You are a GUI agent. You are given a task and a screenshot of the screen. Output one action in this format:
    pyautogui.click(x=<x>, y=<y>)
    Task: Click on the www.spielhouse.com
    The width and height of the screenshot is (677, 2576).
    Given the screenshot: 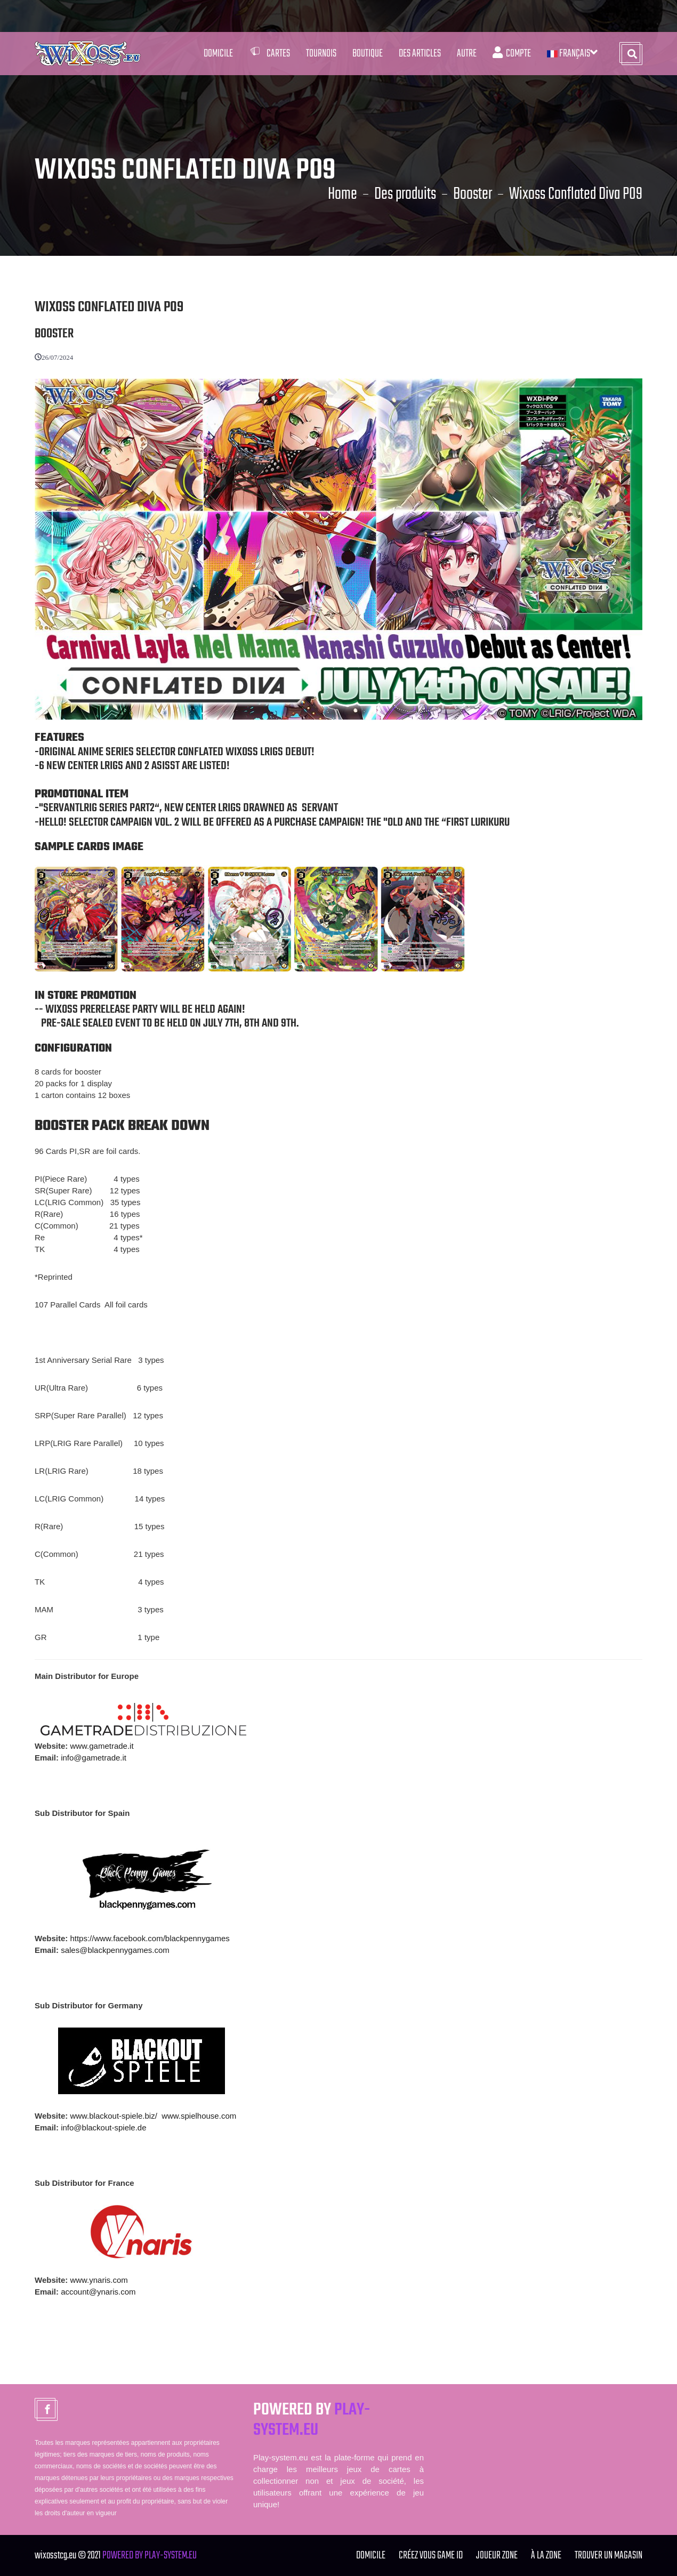 What is the action you would take?
    pyautogui.click(x=199, y=2115)
    